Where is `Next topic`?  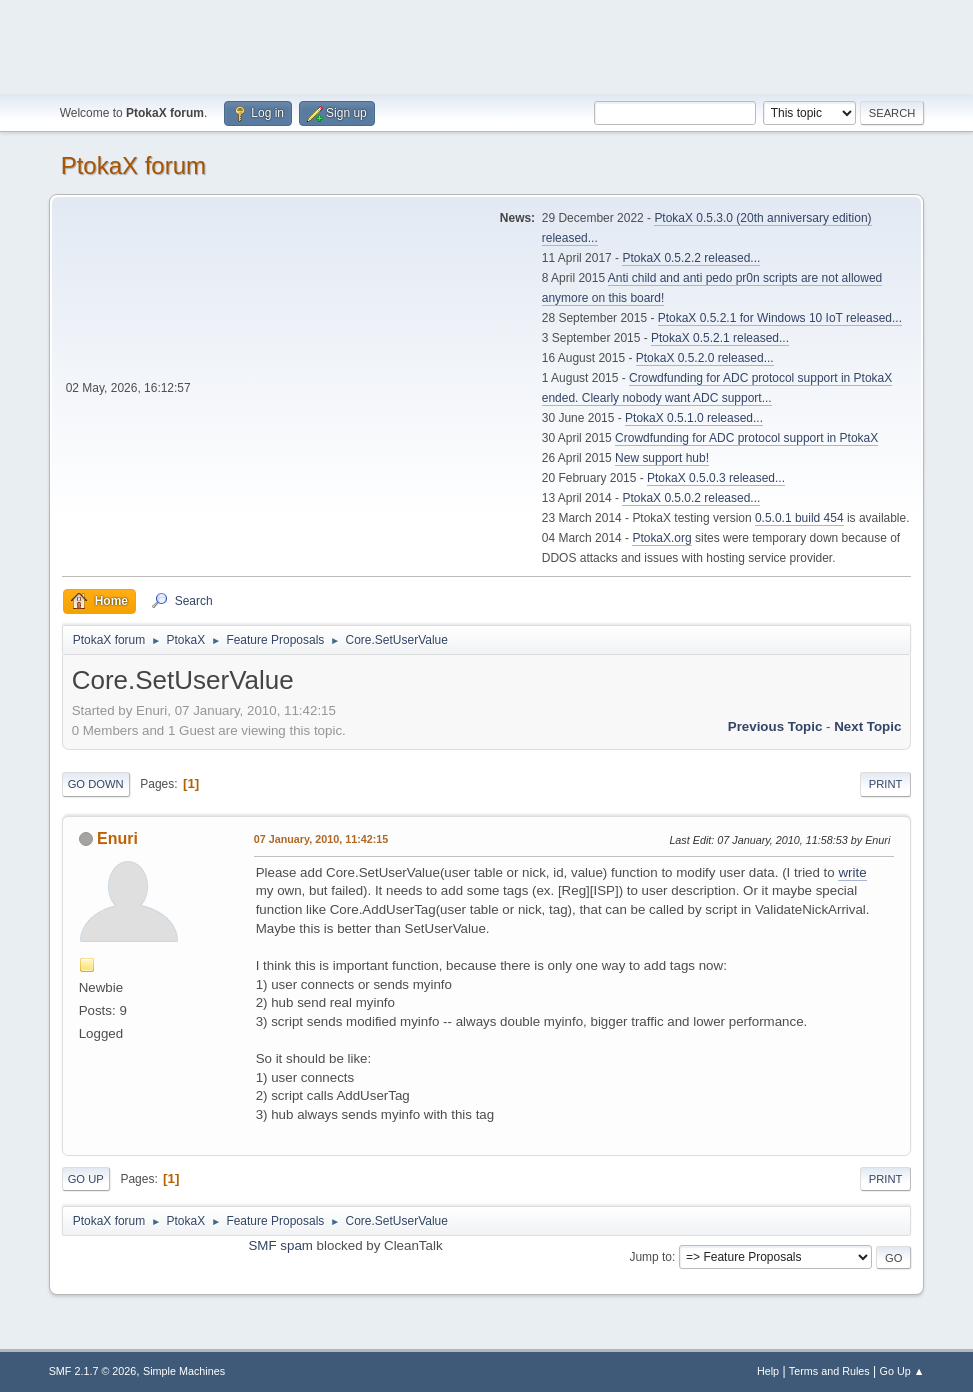
Next topic is located at coordinates (867, 726).